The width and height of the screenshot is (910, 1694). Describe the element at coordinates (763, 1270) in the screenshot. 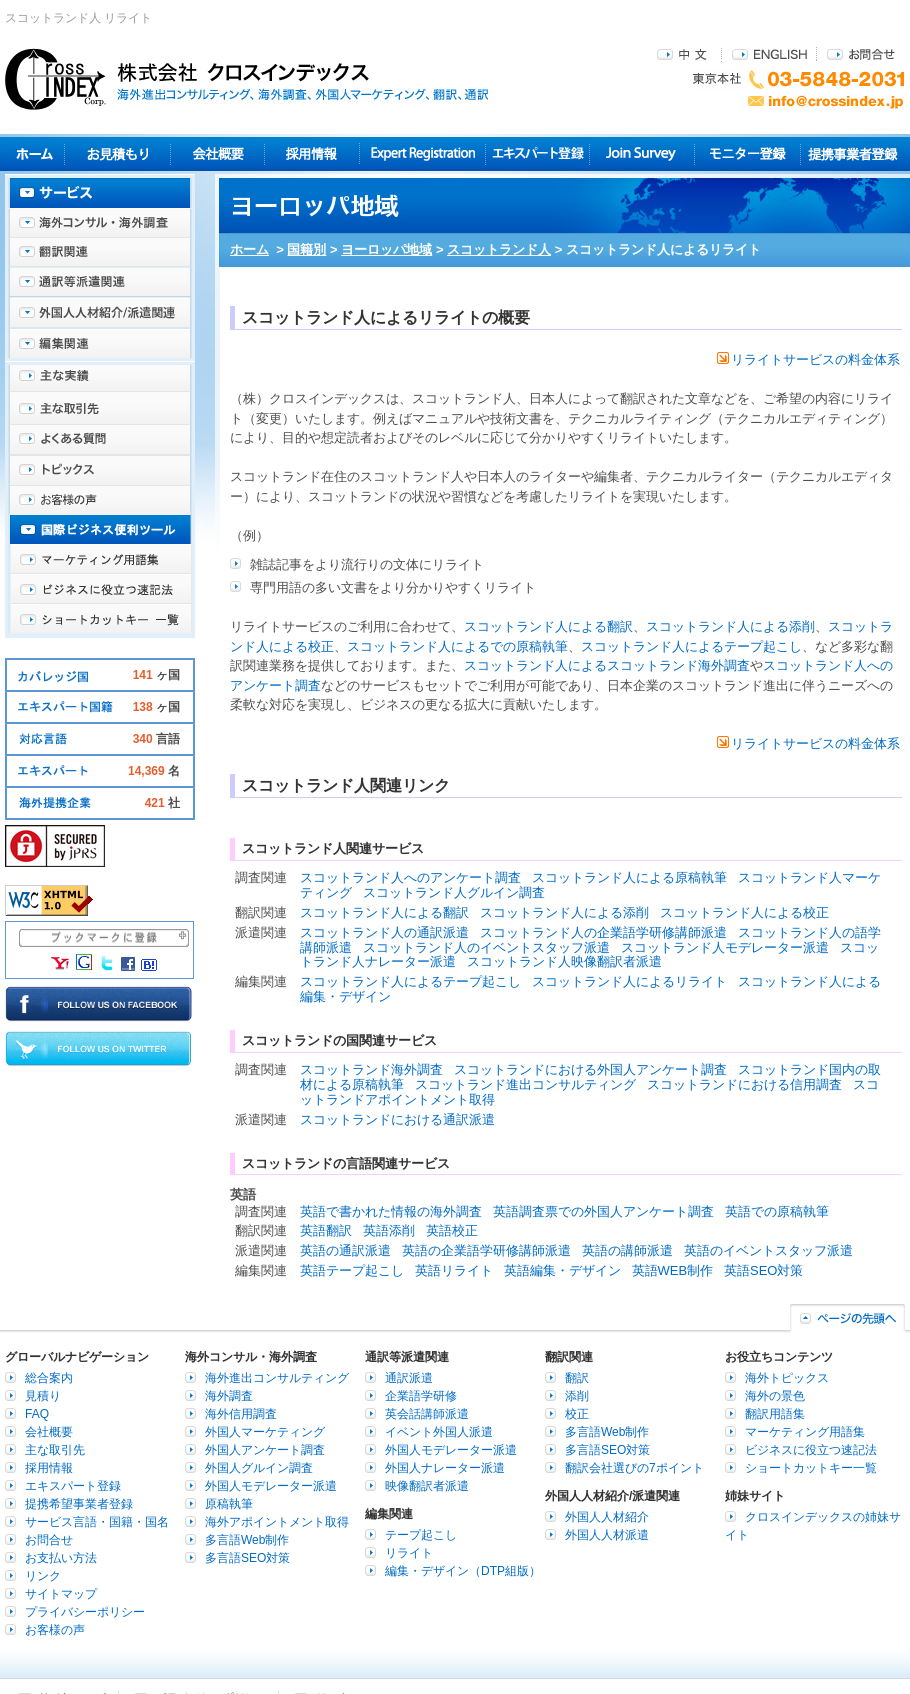

I see `英語SEO対策` at that location.